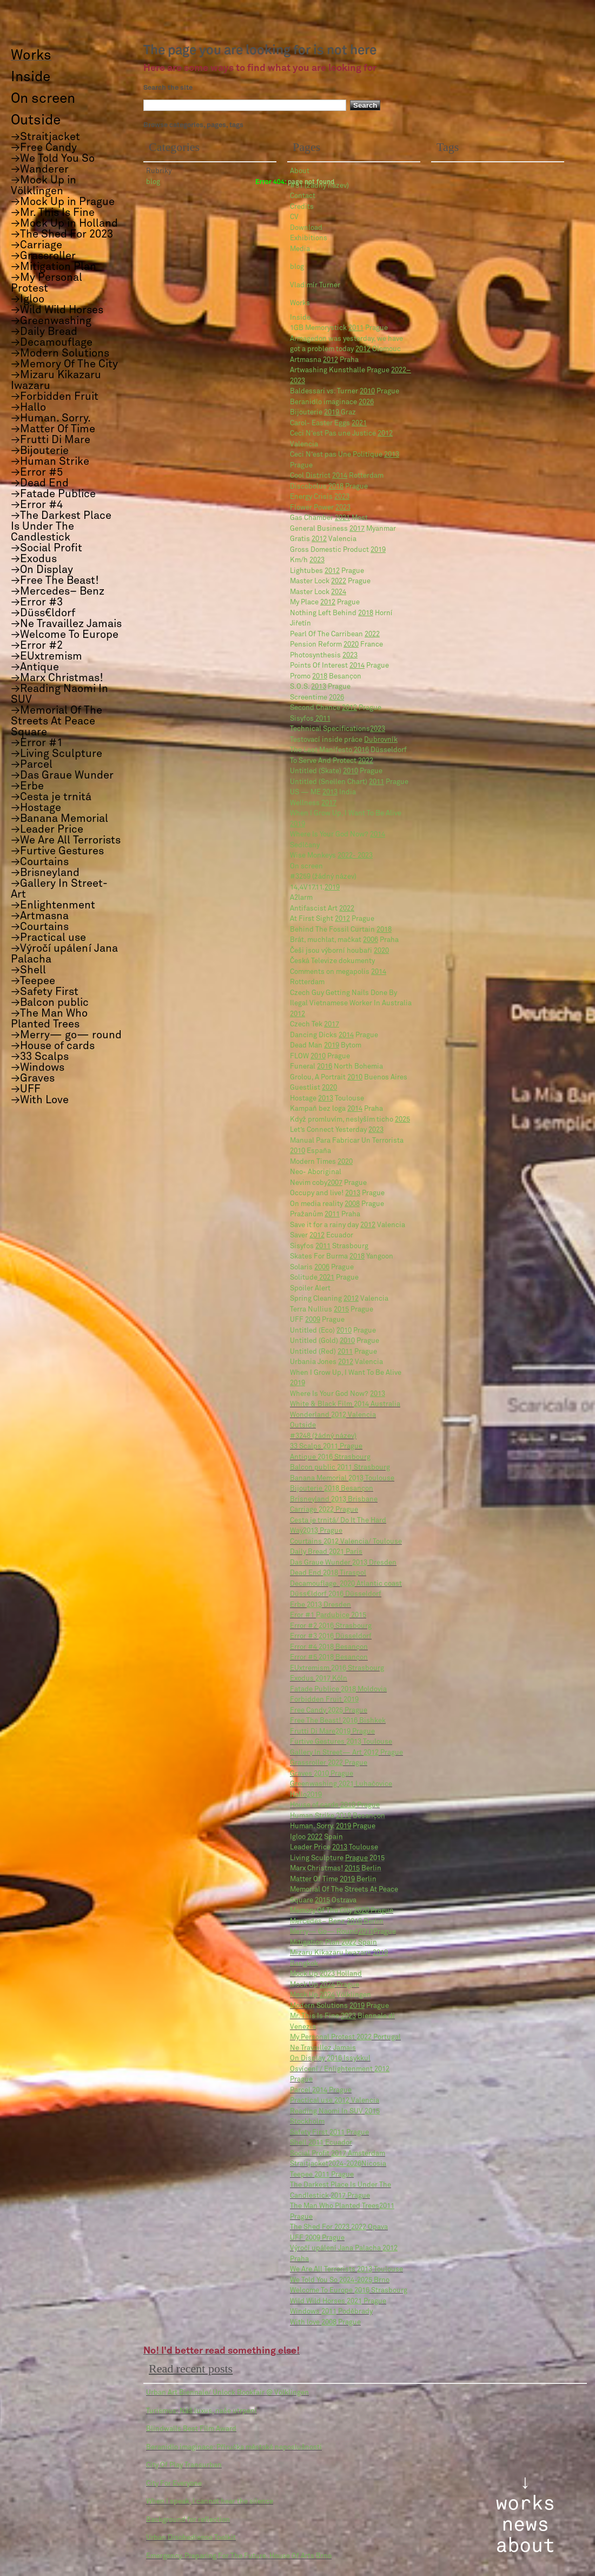  I want to click on →Artmasna, so click(40, 916).